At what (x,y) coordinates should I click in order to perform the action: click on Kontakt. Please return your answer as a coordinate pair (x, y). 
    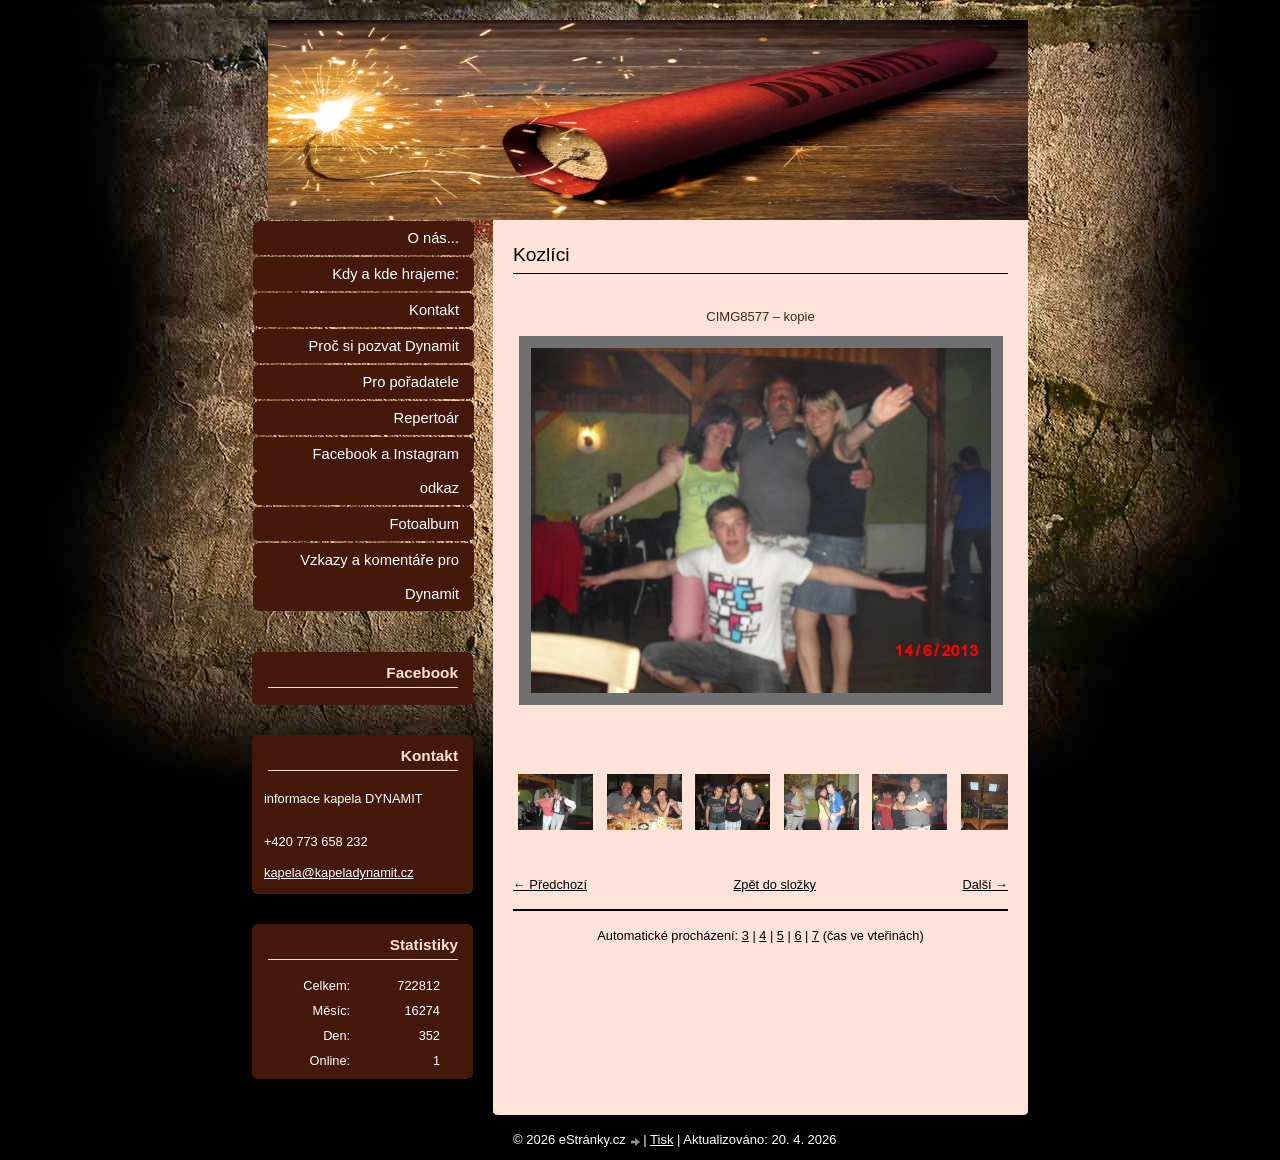
    Looking at the image, I should click on (434, 310).